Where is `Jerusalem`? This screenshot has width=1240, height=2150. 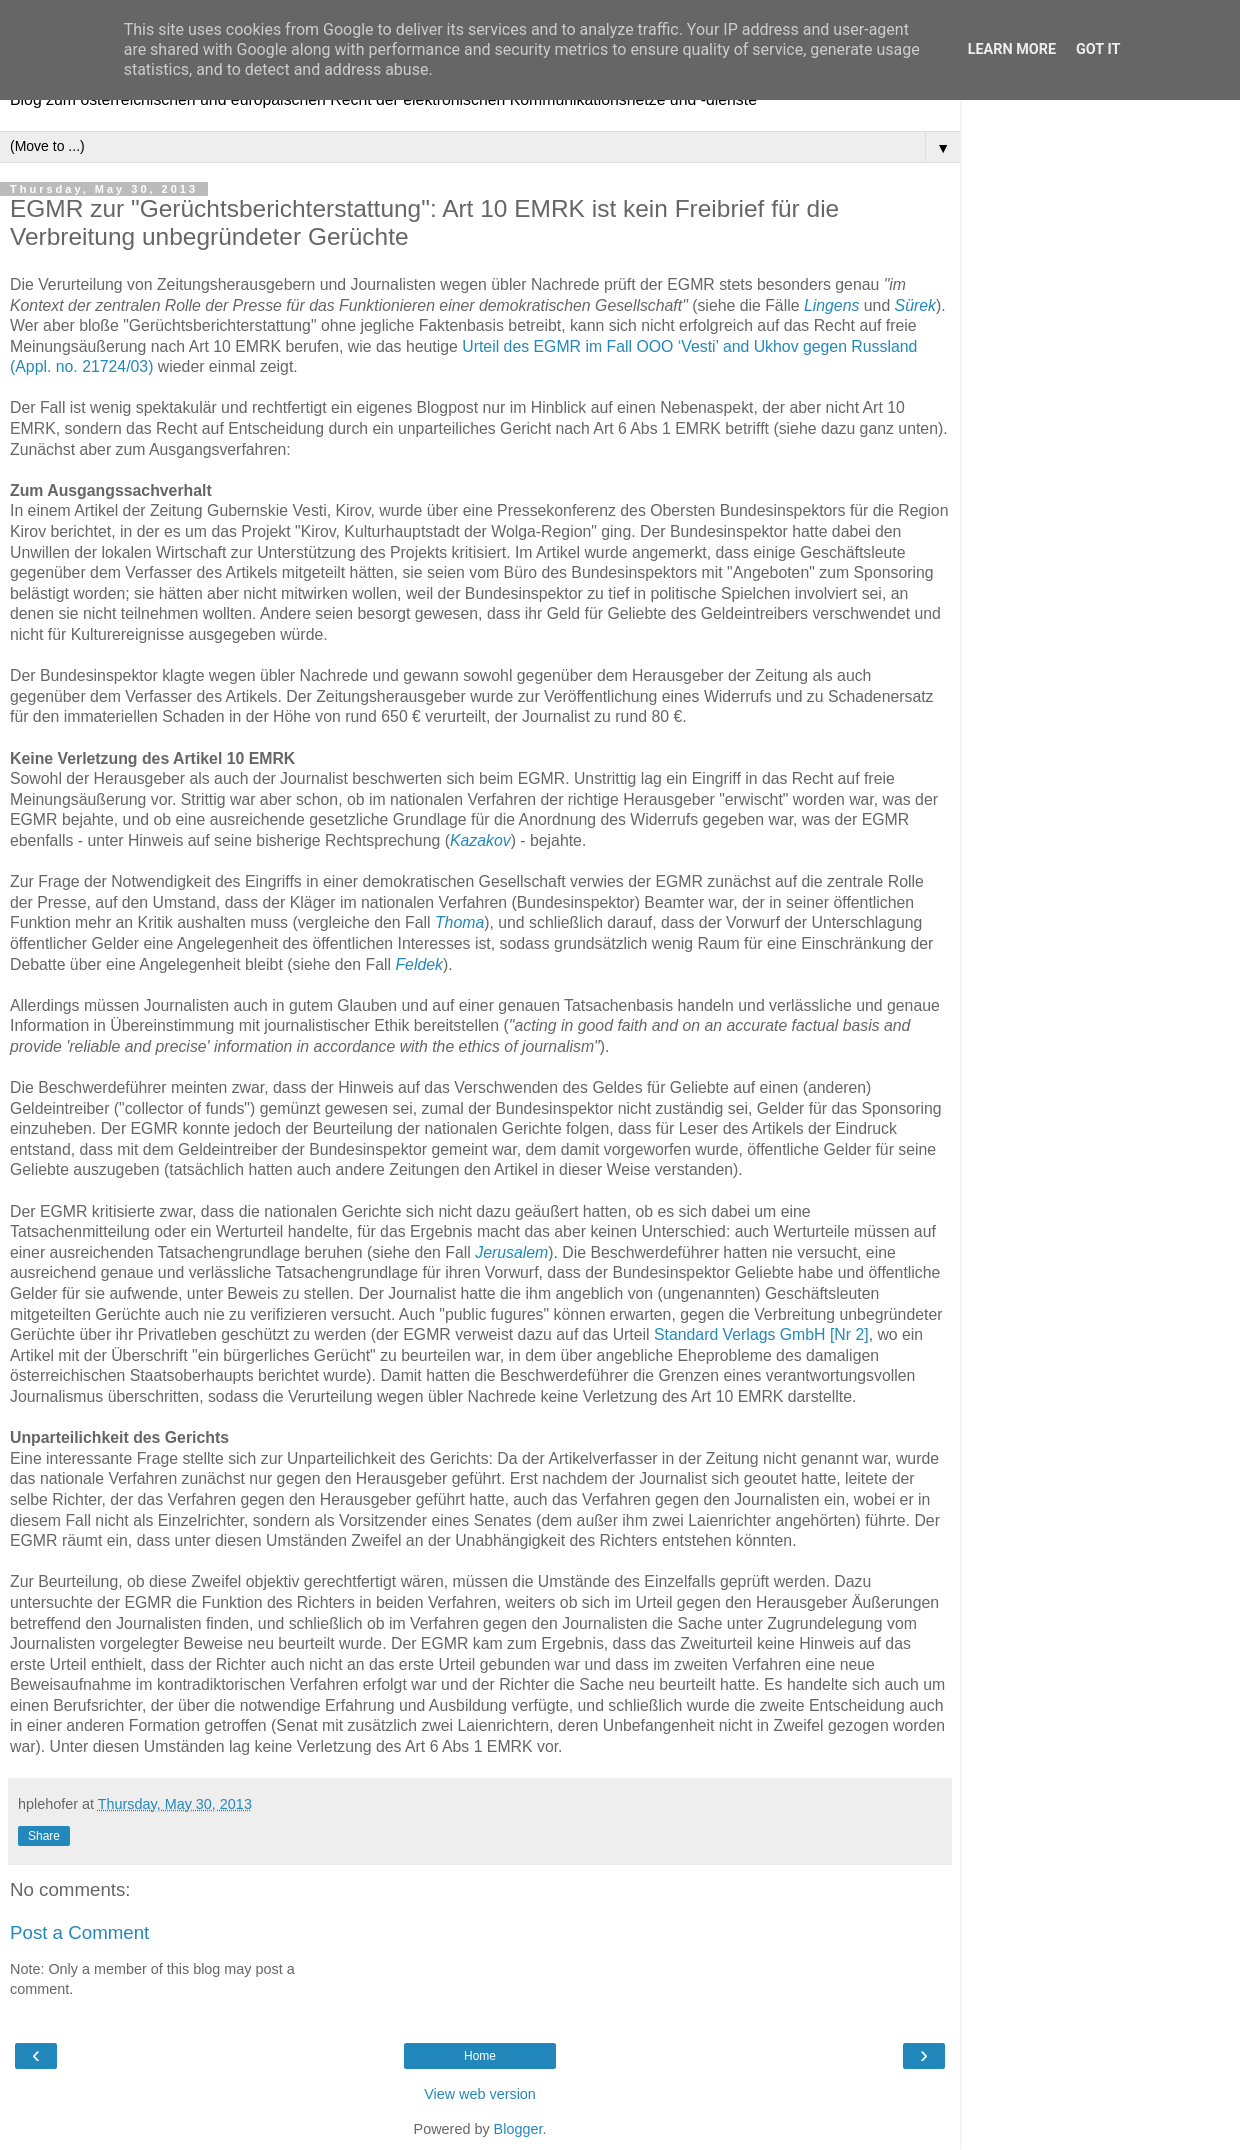 Jerusalem is located at coordinates (511, 1252).